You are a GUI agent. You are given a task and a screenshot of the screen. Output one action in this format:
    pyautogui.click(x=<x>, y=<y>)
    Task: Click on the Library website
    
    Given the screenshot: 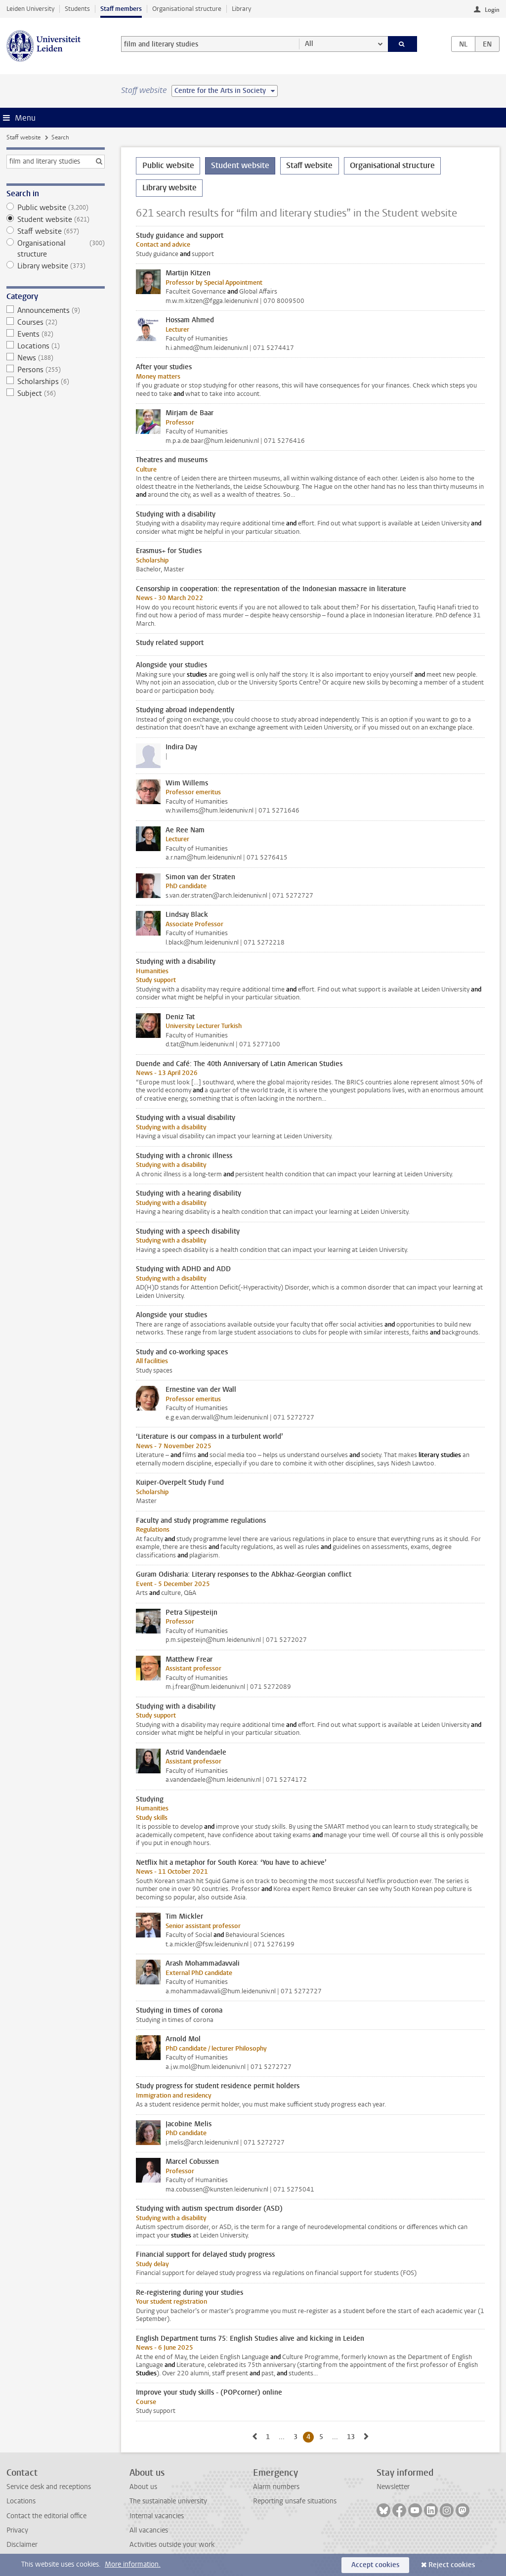 What is the action you would take?
    pyautogui.click(x=55, y=265)
    